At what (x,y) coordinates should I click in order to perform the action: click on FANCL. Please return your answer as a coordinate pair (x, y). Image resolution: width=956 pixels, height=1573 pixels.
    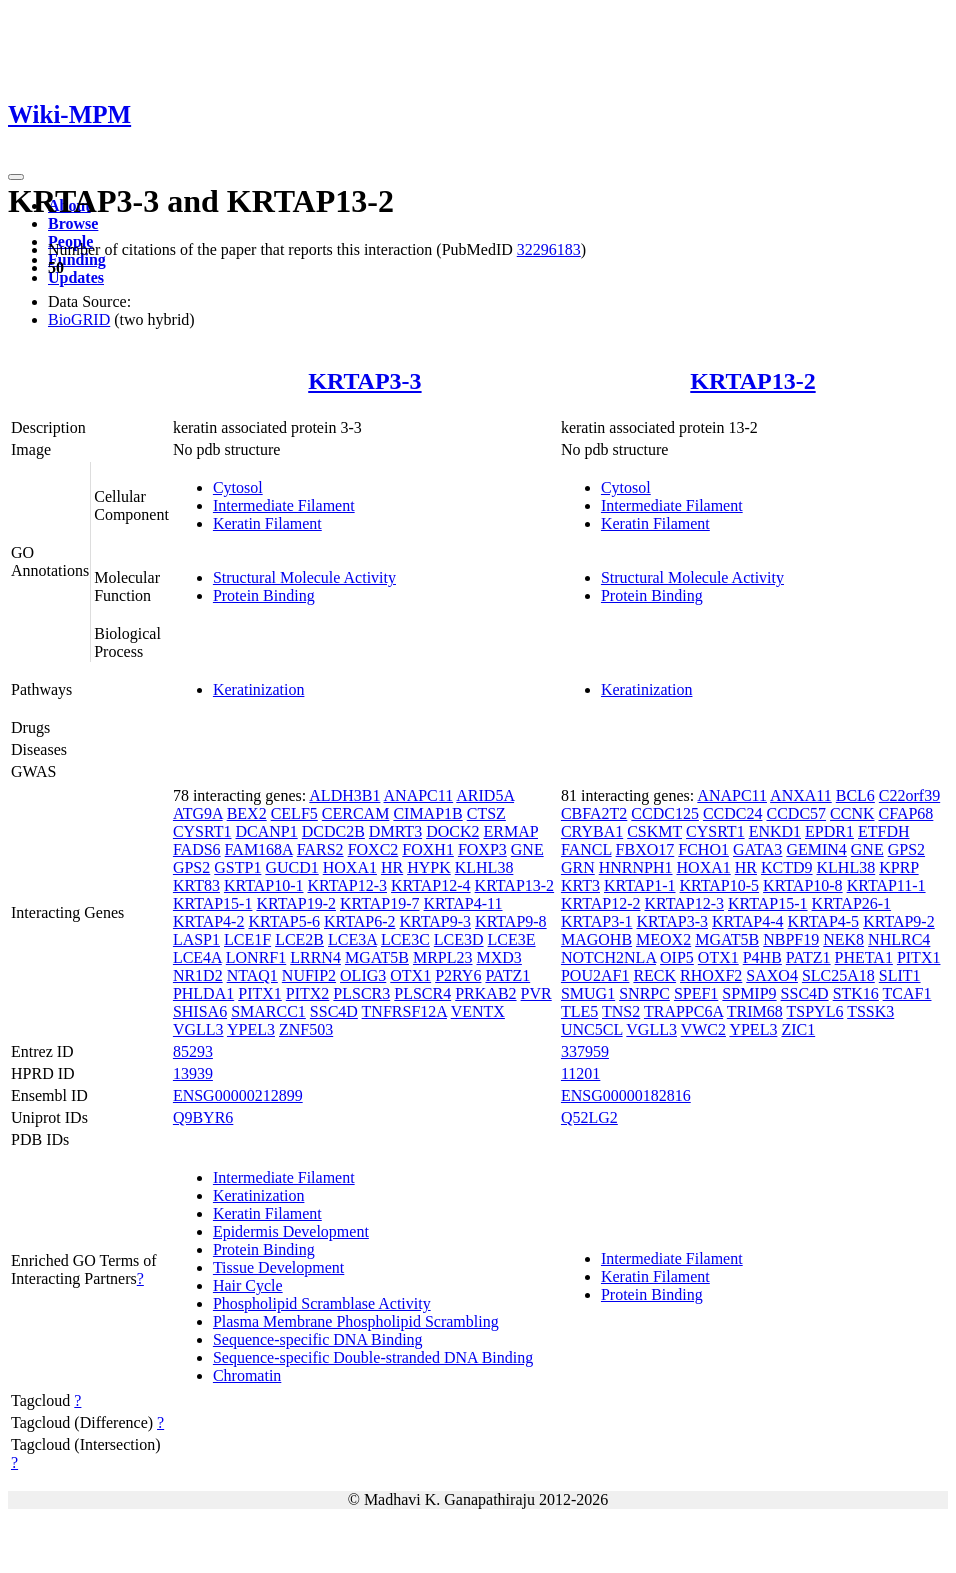
    Looking at the image, I should click on (586, 849).